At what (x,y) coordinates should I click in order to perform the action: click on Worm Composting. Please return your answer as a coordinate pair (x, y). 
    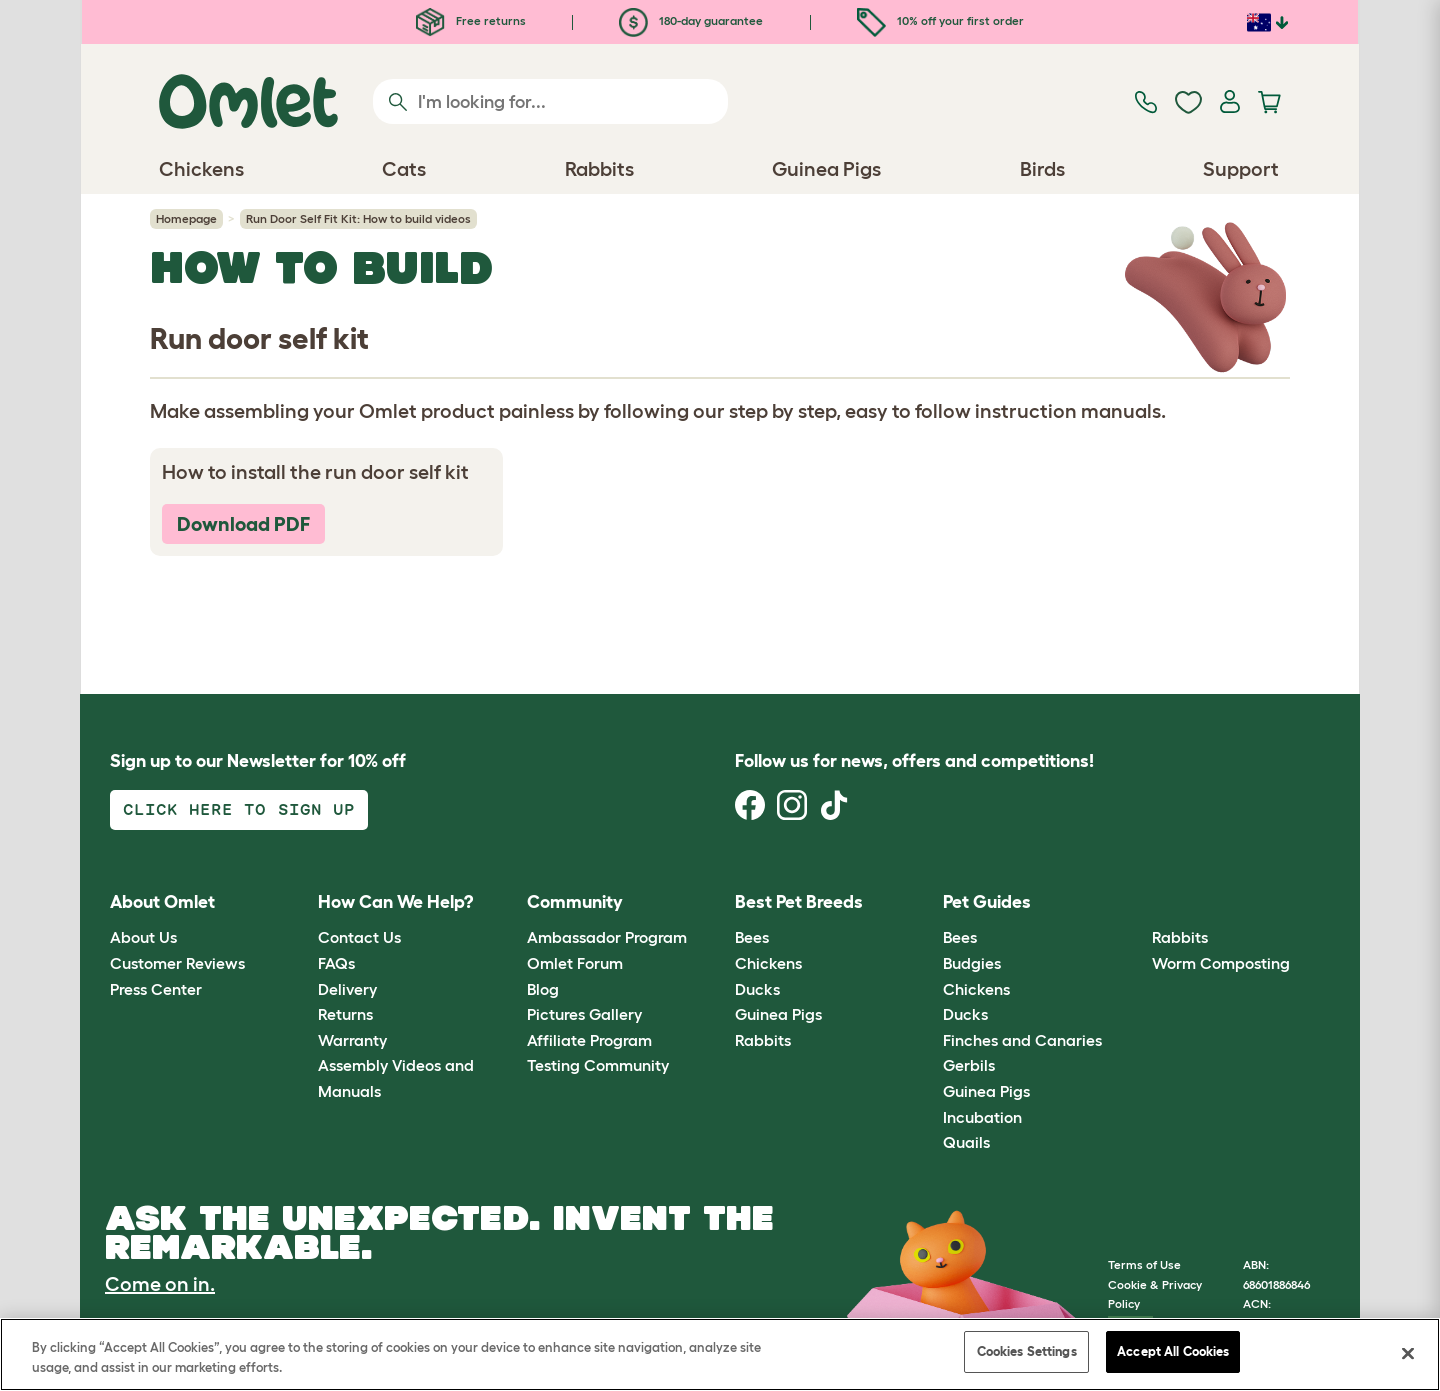
    Looking at the image, I should click on (1221, 963).